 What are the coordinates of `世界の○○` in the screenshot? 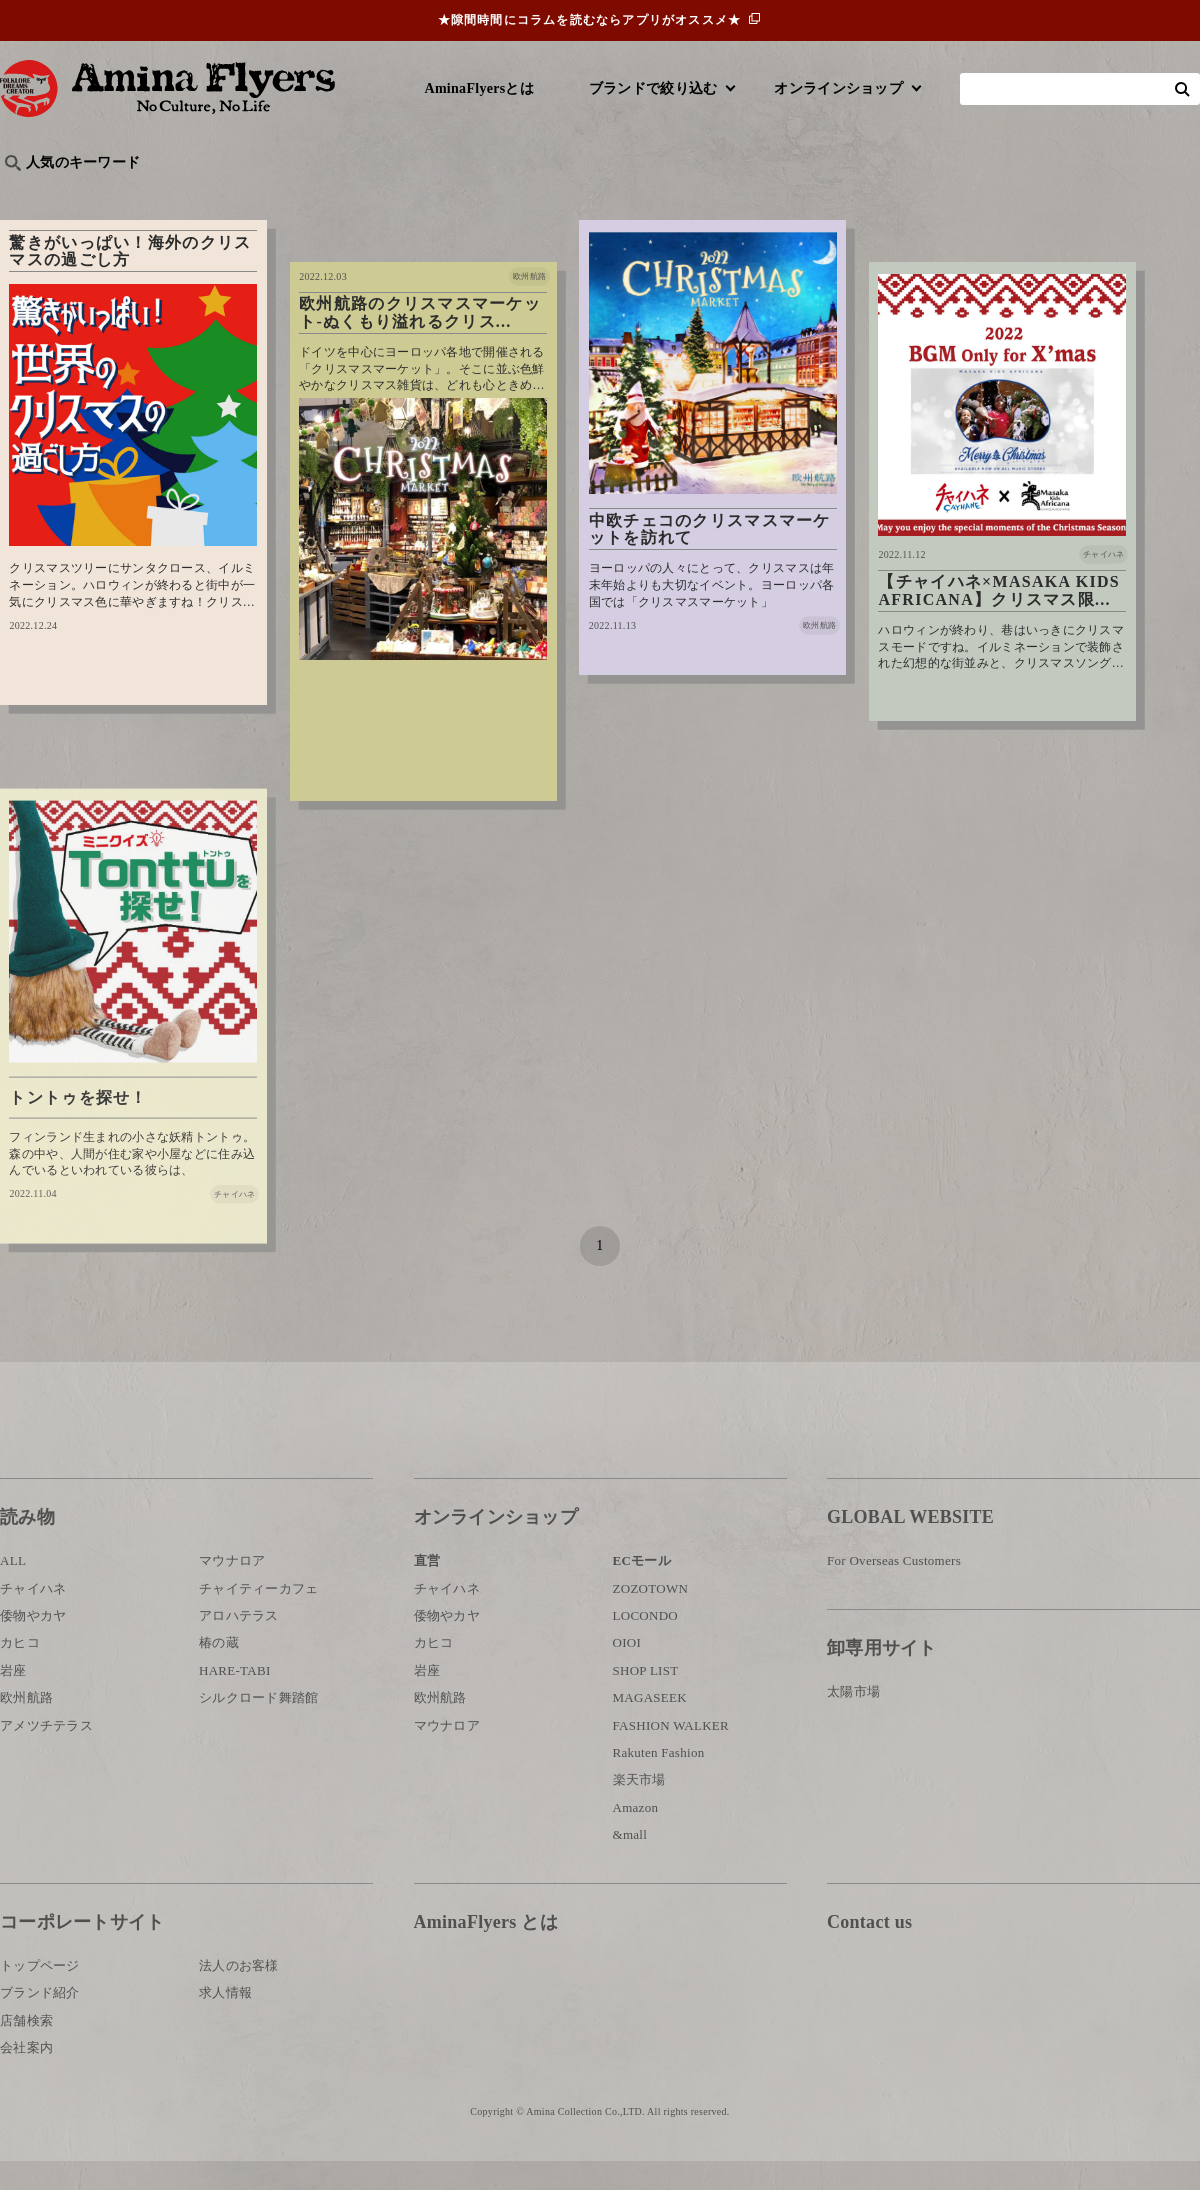 It's located at (244, 195).